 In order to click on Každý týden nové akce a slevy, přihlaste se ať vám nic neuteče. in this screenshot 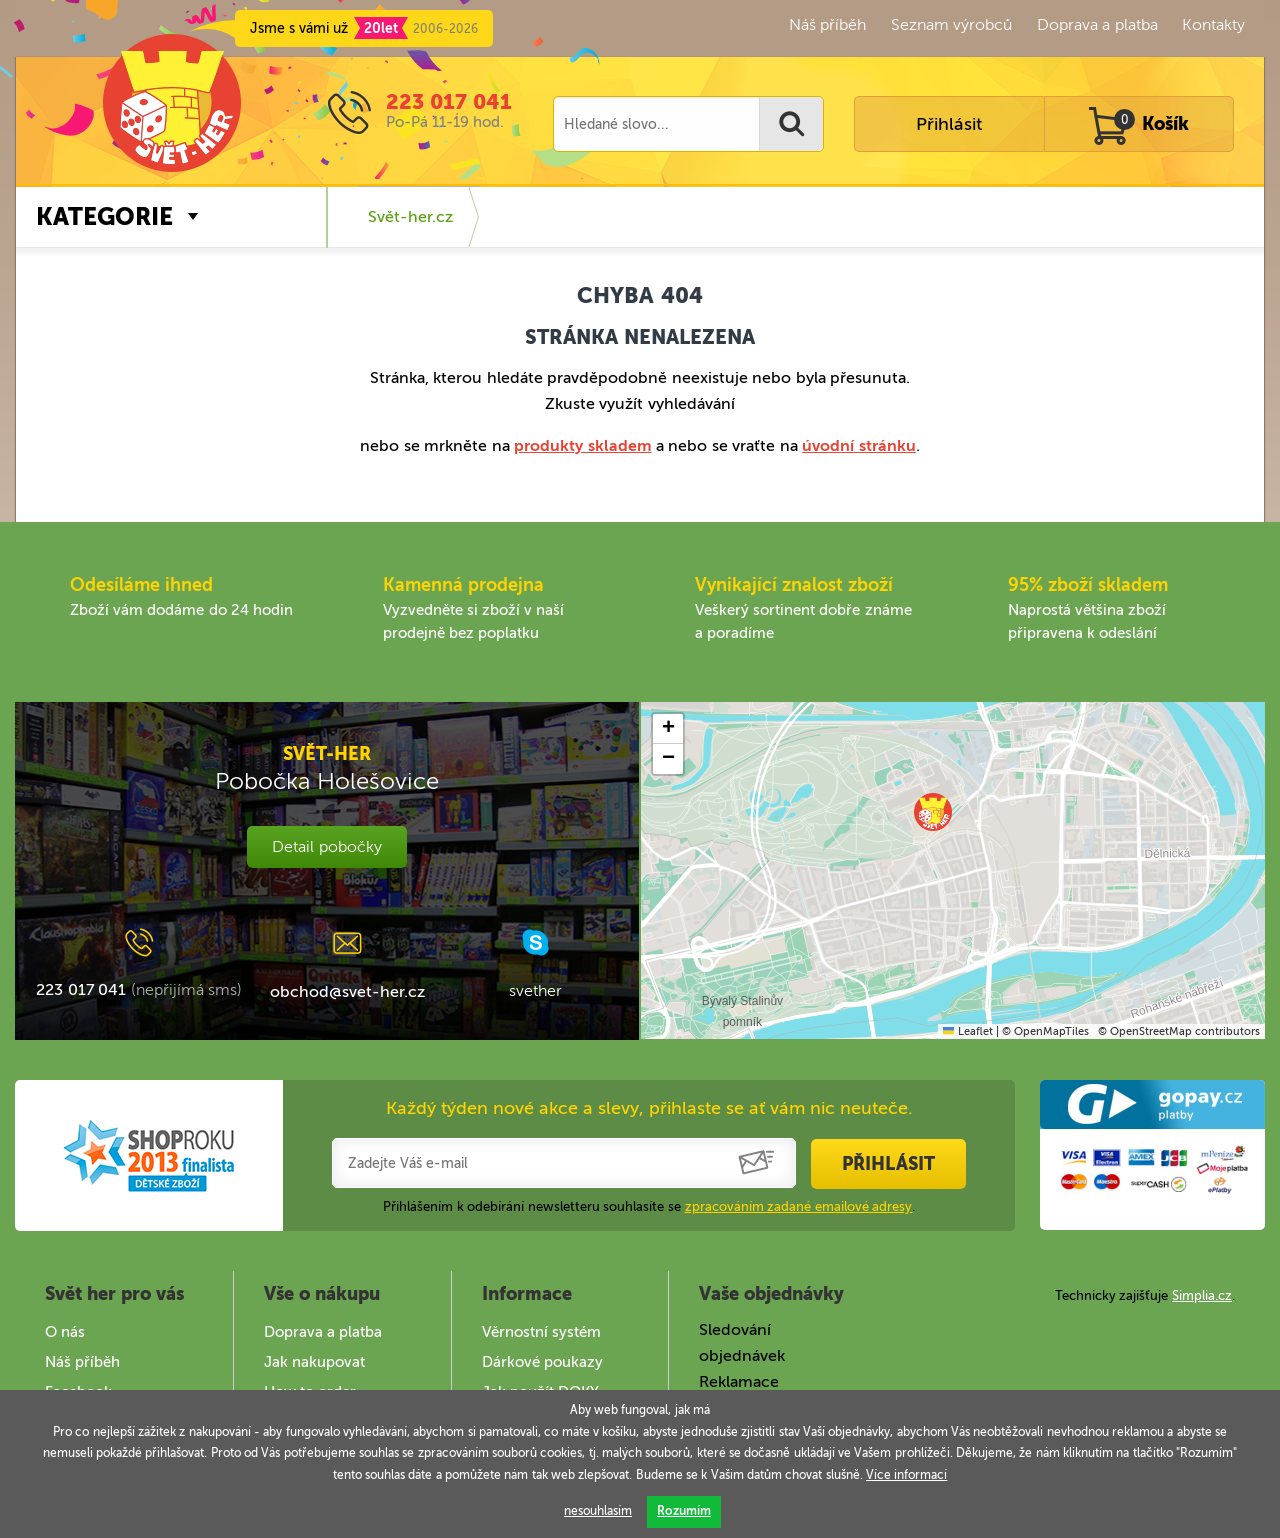, I will do `click(649, 1108)`.